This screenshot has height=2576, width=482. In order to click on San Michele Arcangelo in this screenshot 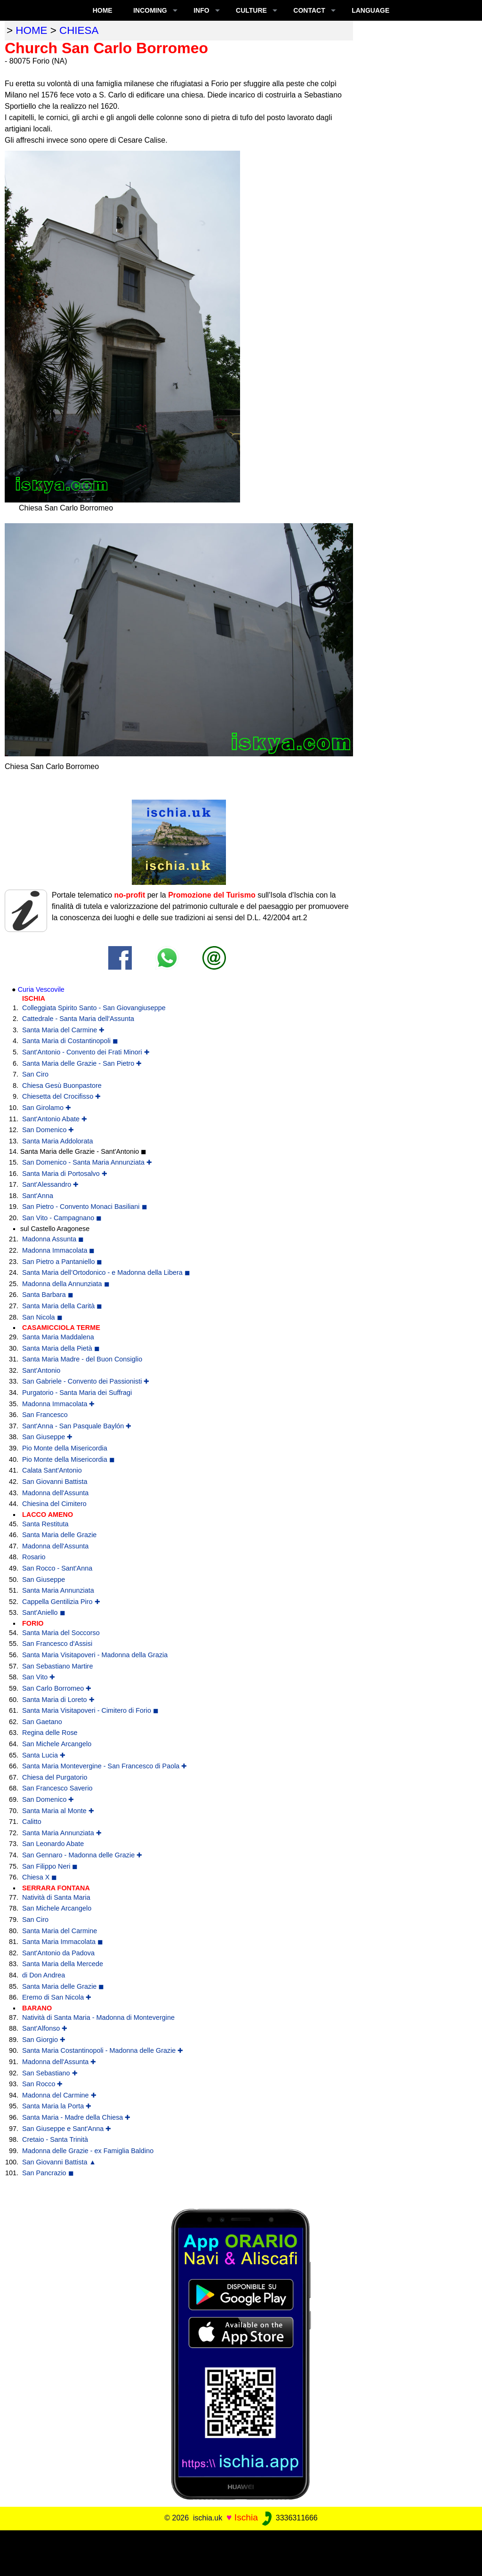, I will do `click(56, 1744)`.